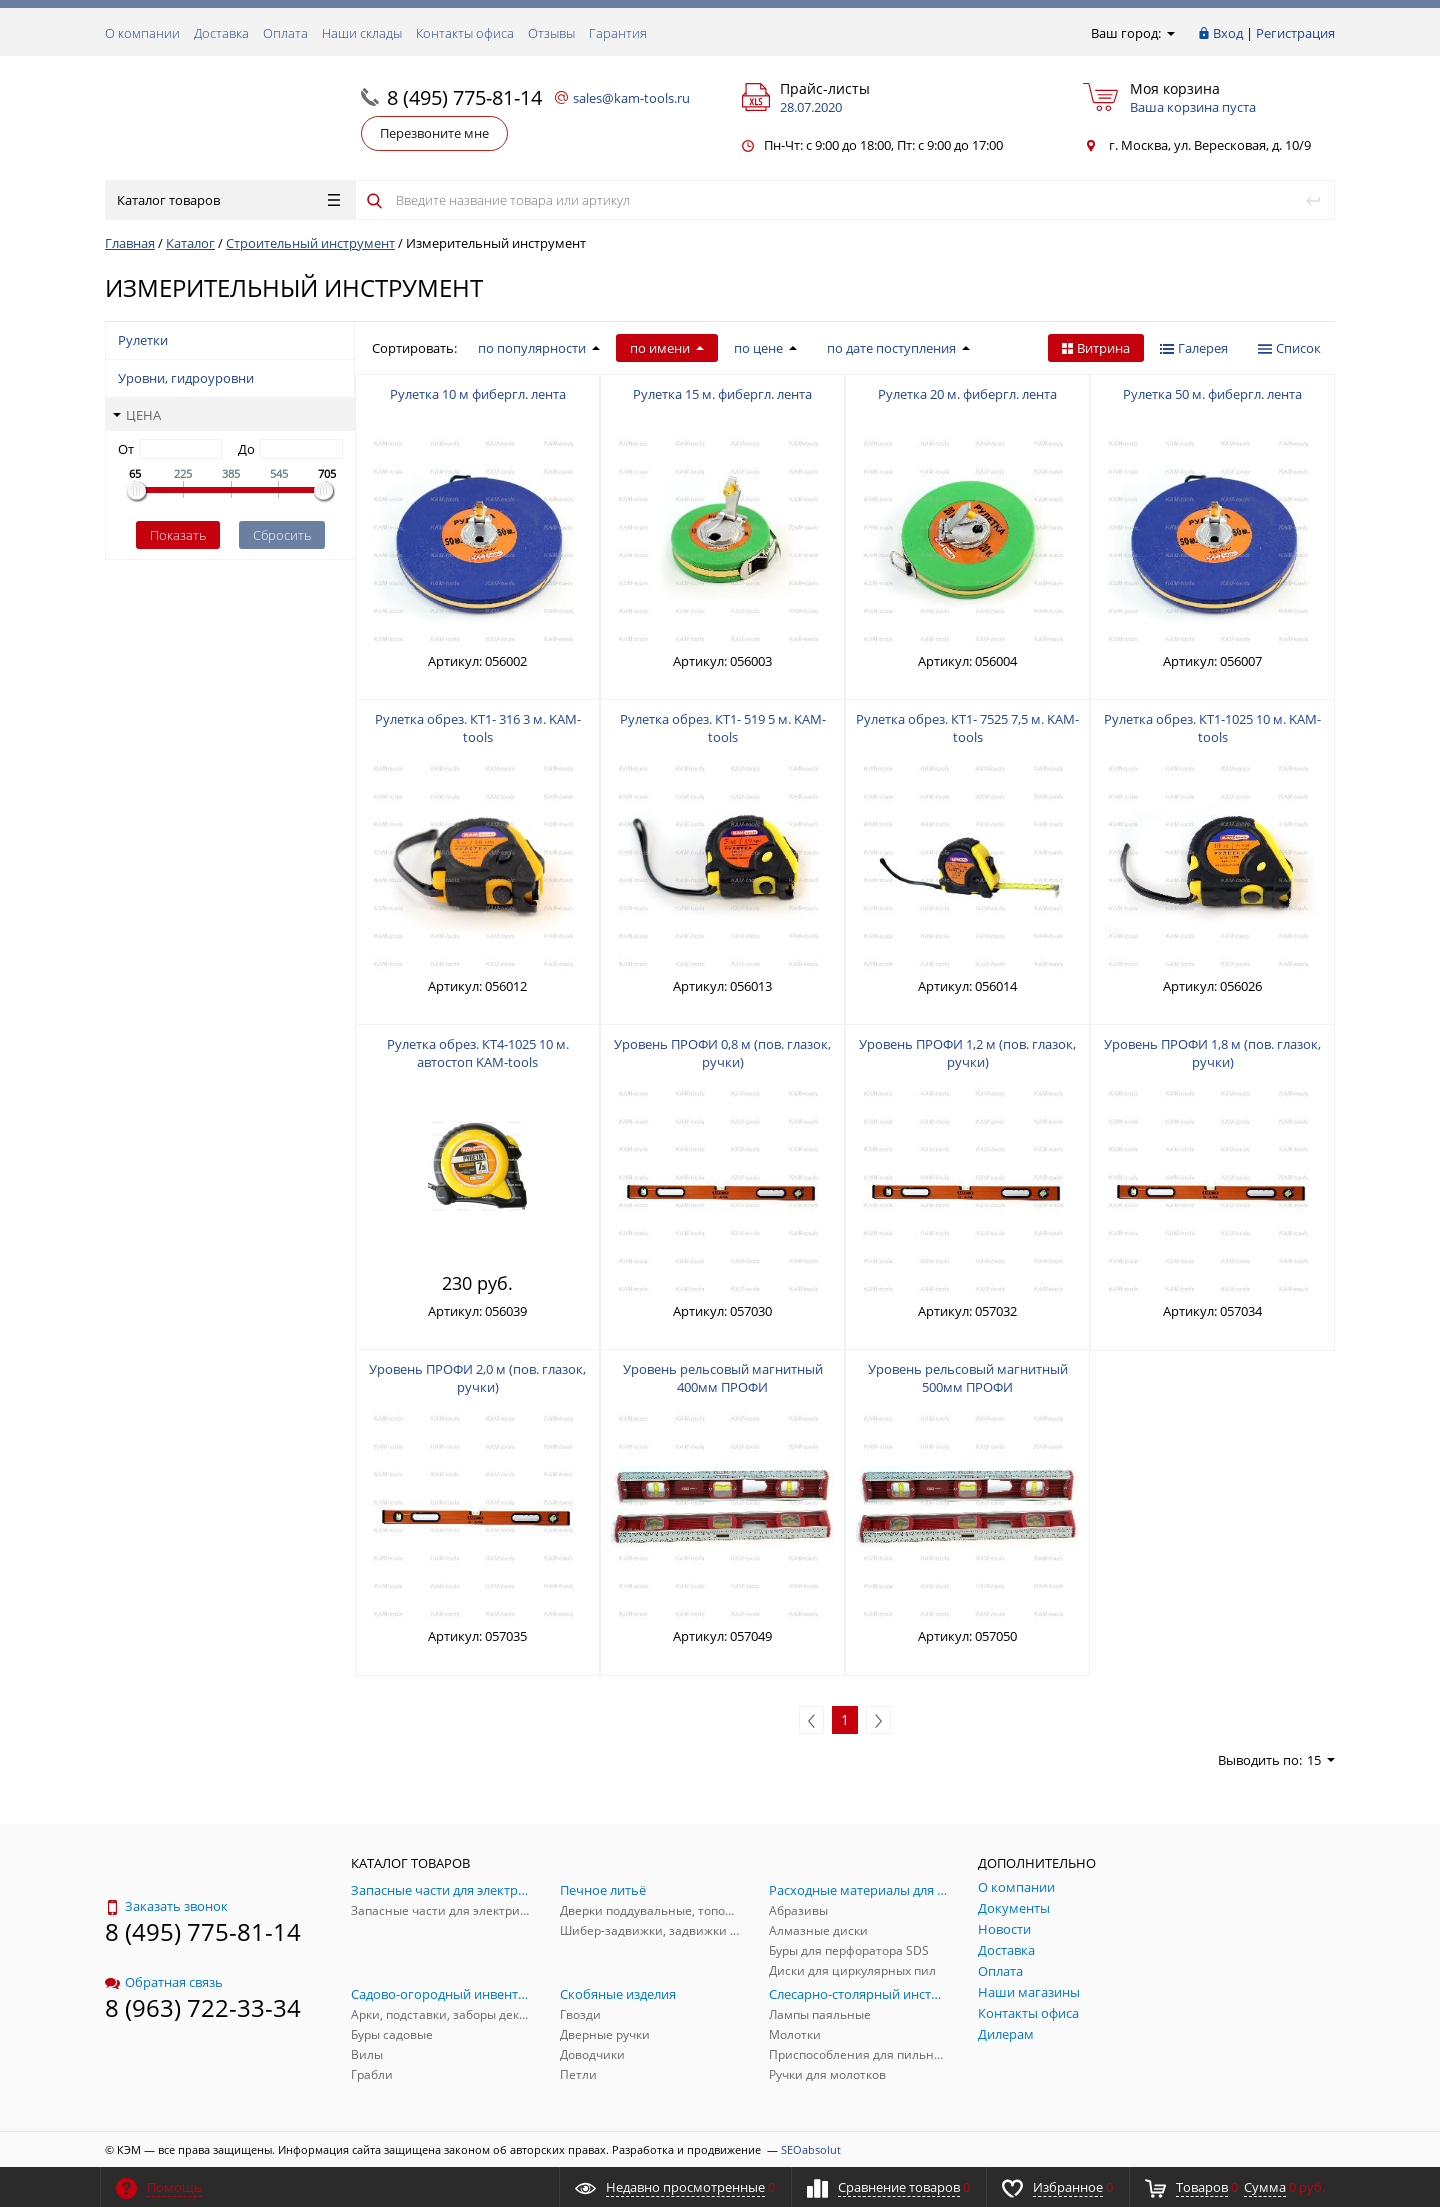 Image resolution: width=1440 pixels, height=2207 pixels. Describe the element at coordinates (362, 33) in the screenshot. I see `Наши склады` at that location.